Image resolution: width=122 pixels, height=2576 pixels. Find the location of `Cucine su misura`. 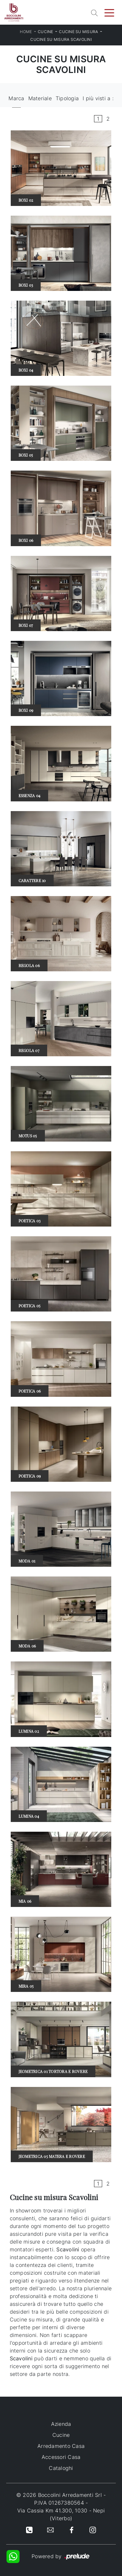

Cucine su misura is located at coordinates (78, 31).